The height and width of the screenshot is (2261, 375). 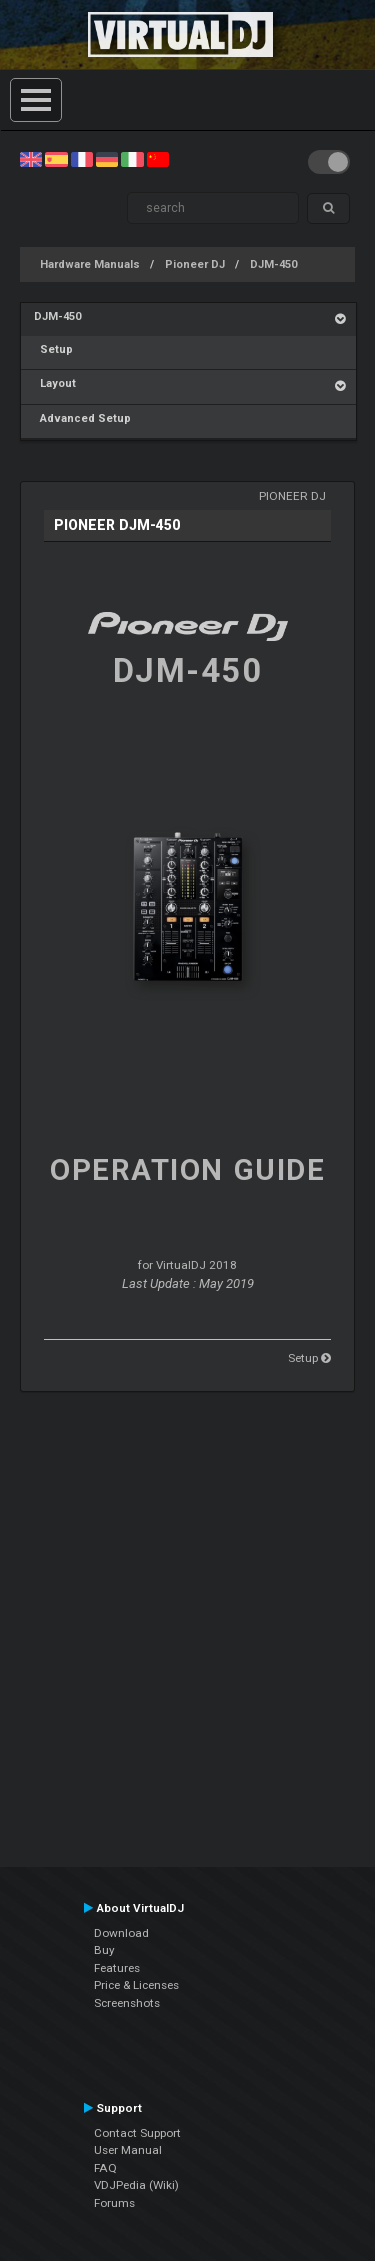 What do you see at coordinates (195, 264) in the screenshot?
I see `Pioneer DJ` at bounding box center [195, 264].